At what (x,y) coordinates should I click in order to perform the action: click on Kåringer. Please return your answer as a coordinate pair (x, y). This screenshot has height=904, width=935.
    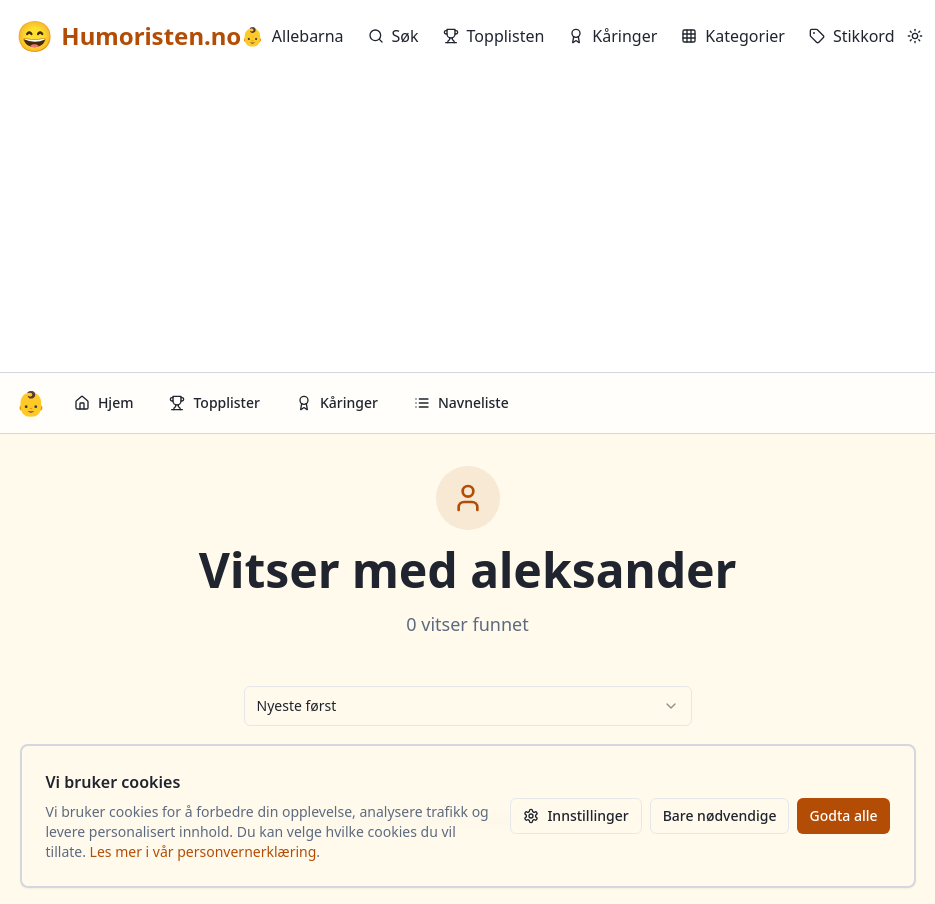
    Looking at the image, I should click on (612, 36).